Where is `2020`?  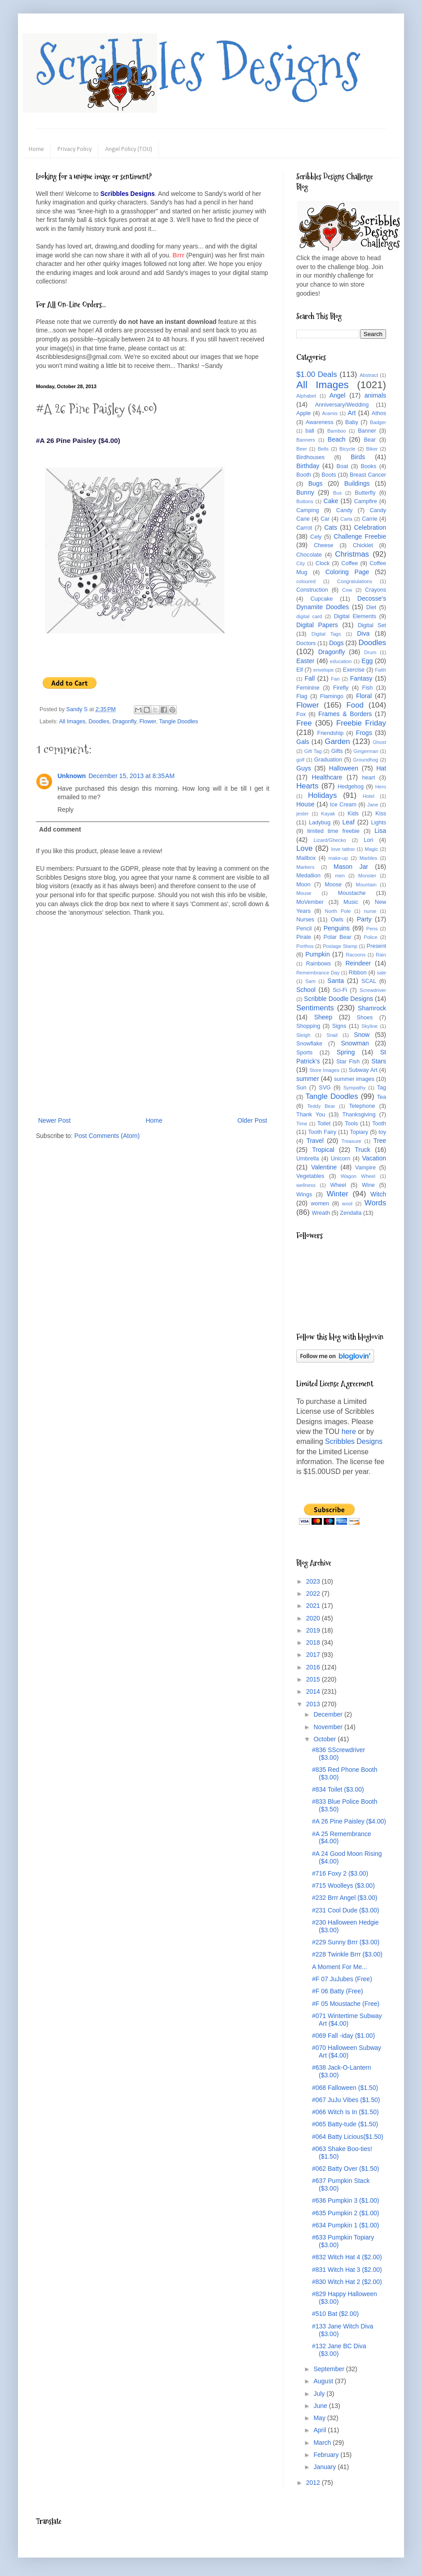 2020 is located at coordinates (314, 1618).